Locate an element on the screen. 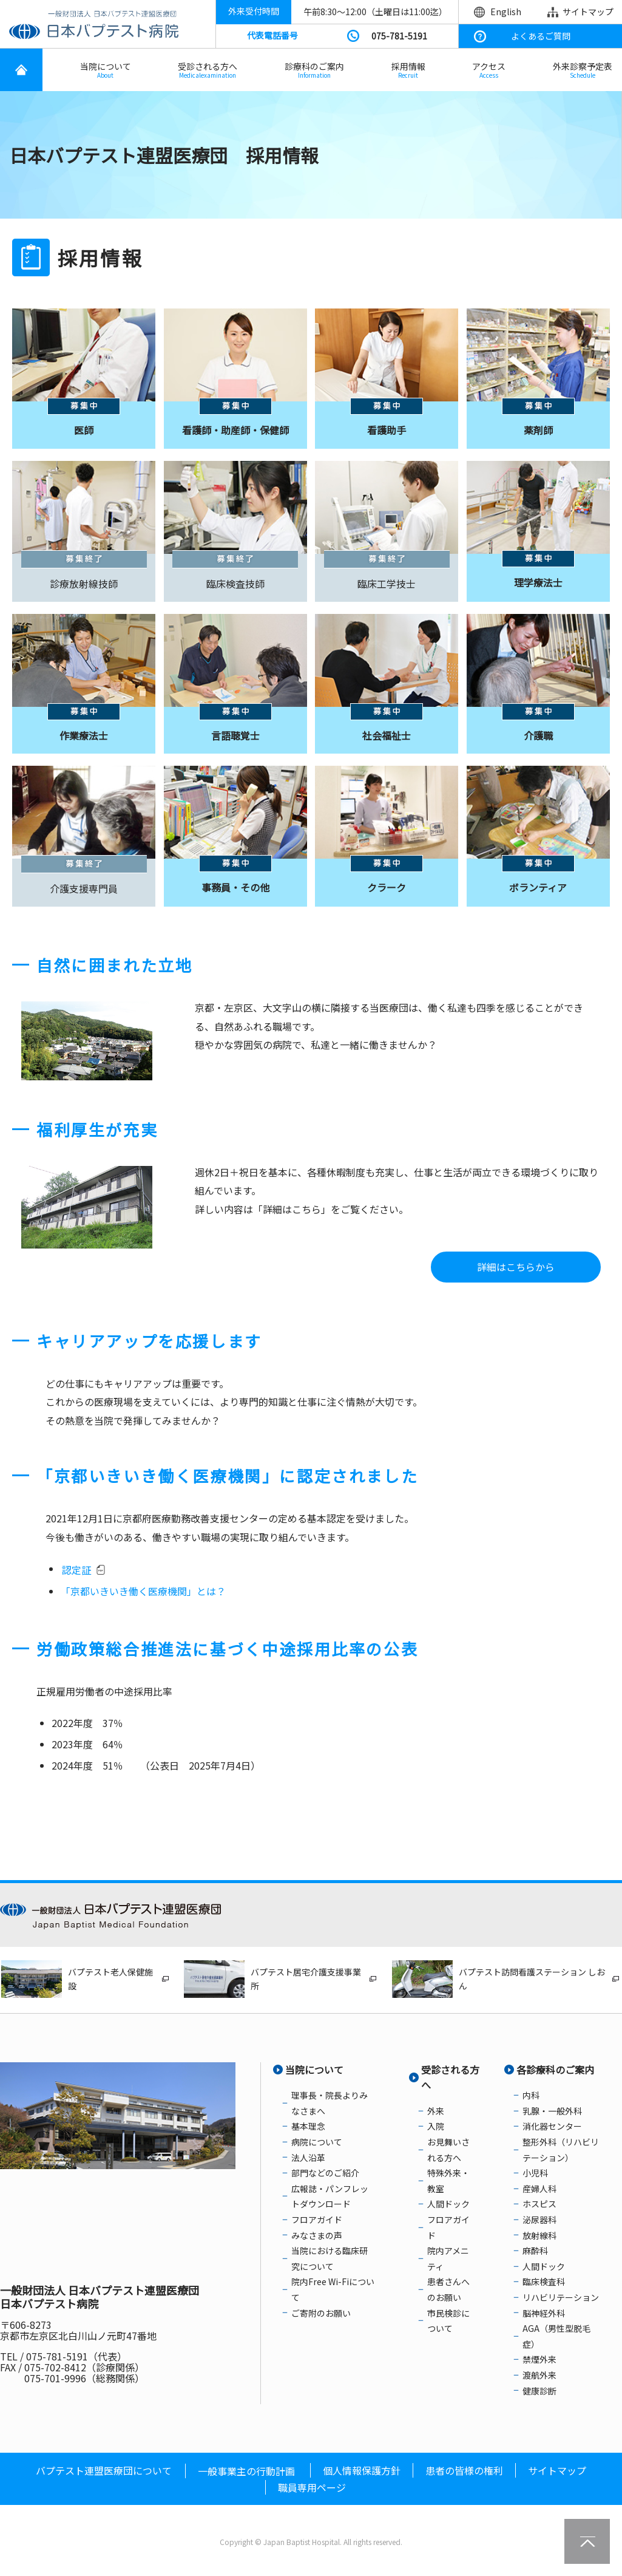  基本理念 is located at coordinates (308, 2126).